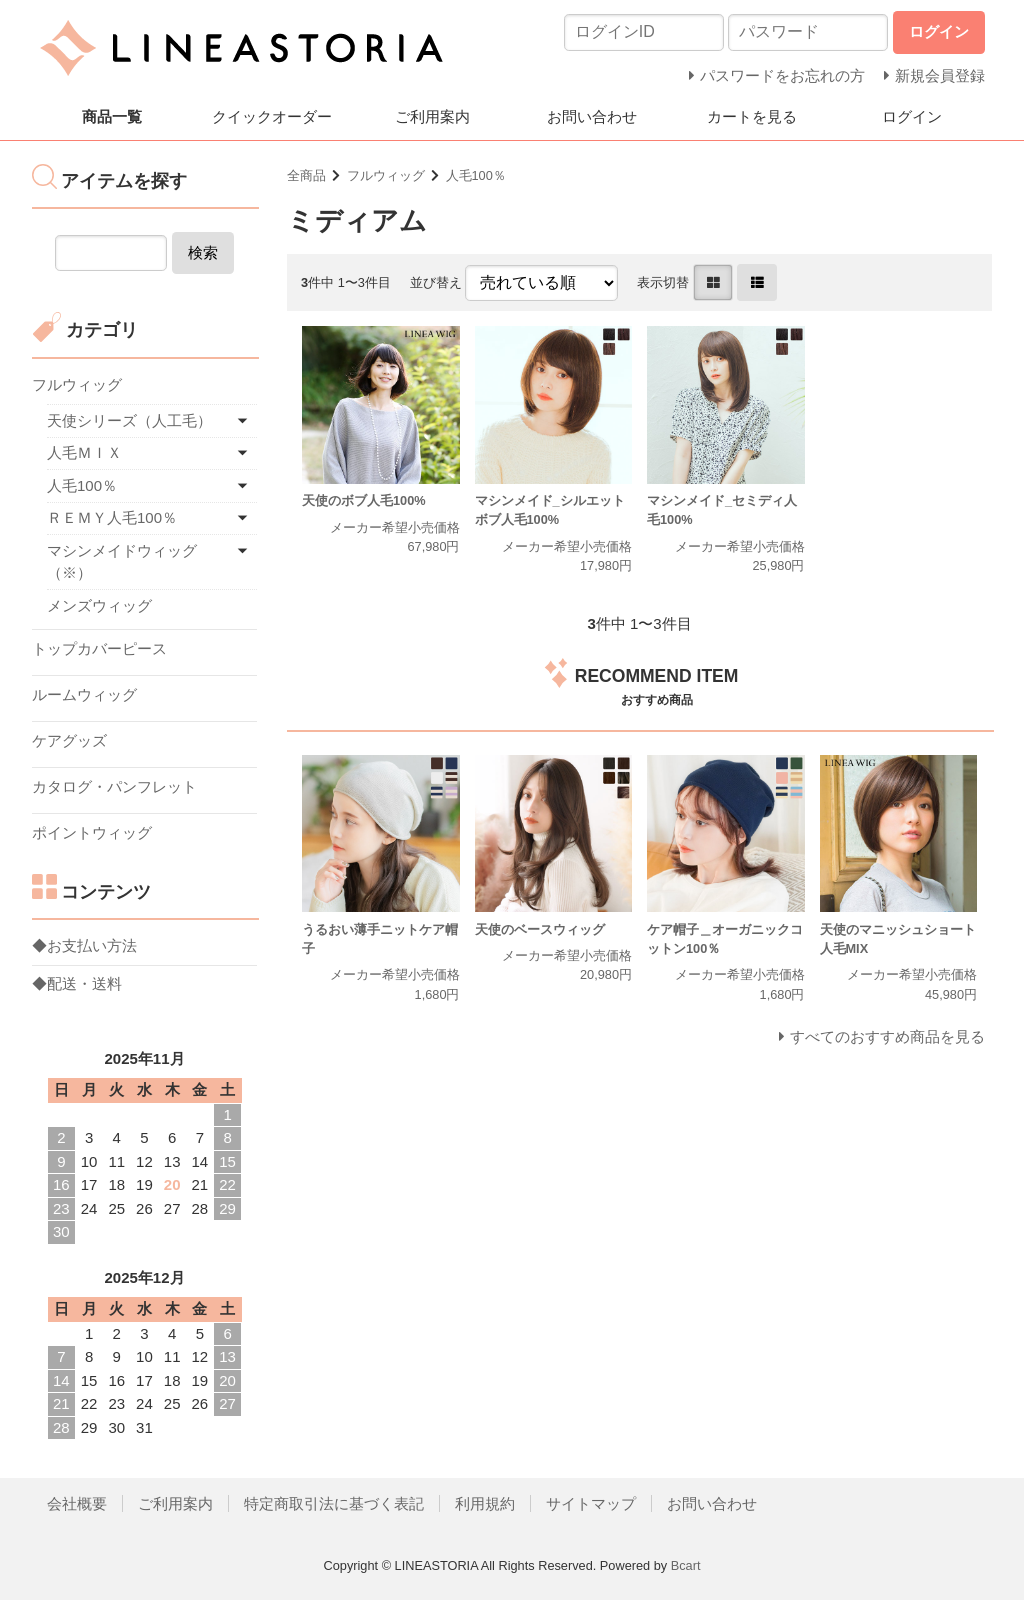 The image size is (1024, 1600). What do you see at coordinates (752, 116) in the screenshot?
I see `カートを見る` at bounding box center [752, 116].